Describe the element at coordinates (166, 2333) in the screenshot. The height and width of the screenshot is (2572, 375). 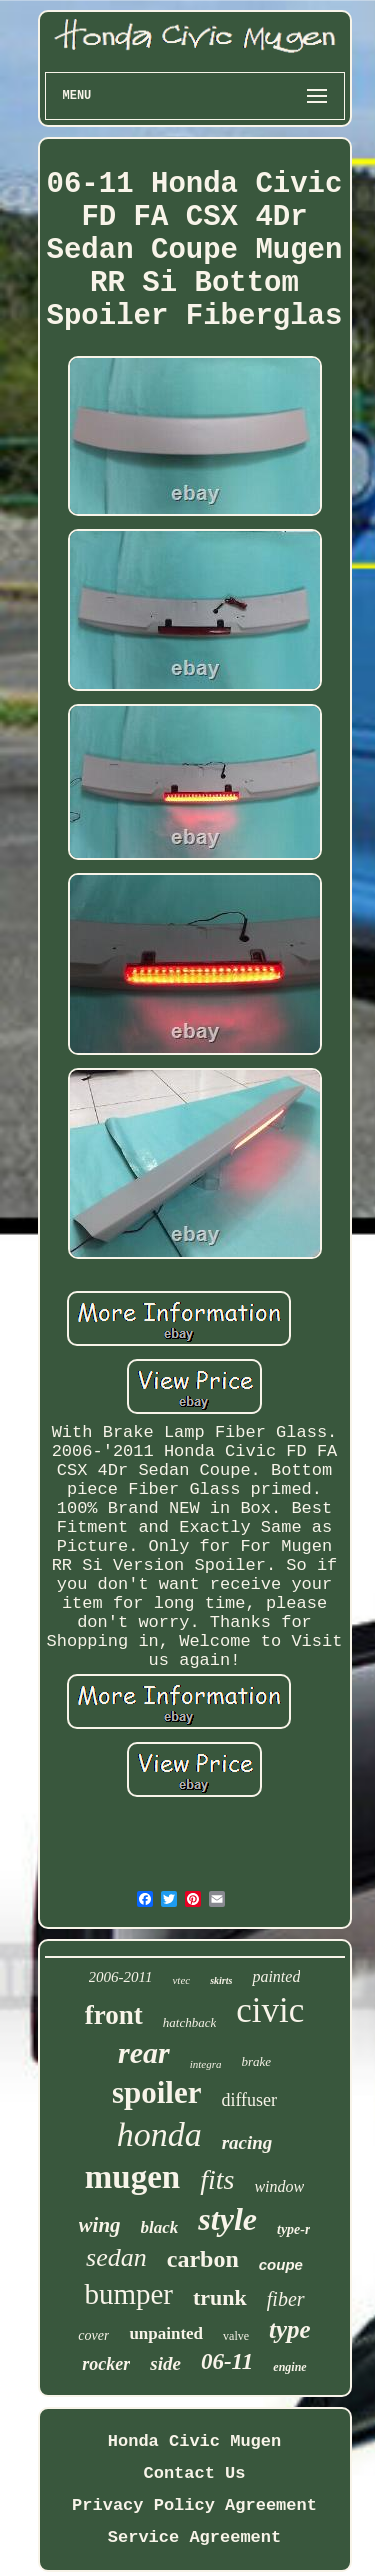
I see `unpainted` at that location.